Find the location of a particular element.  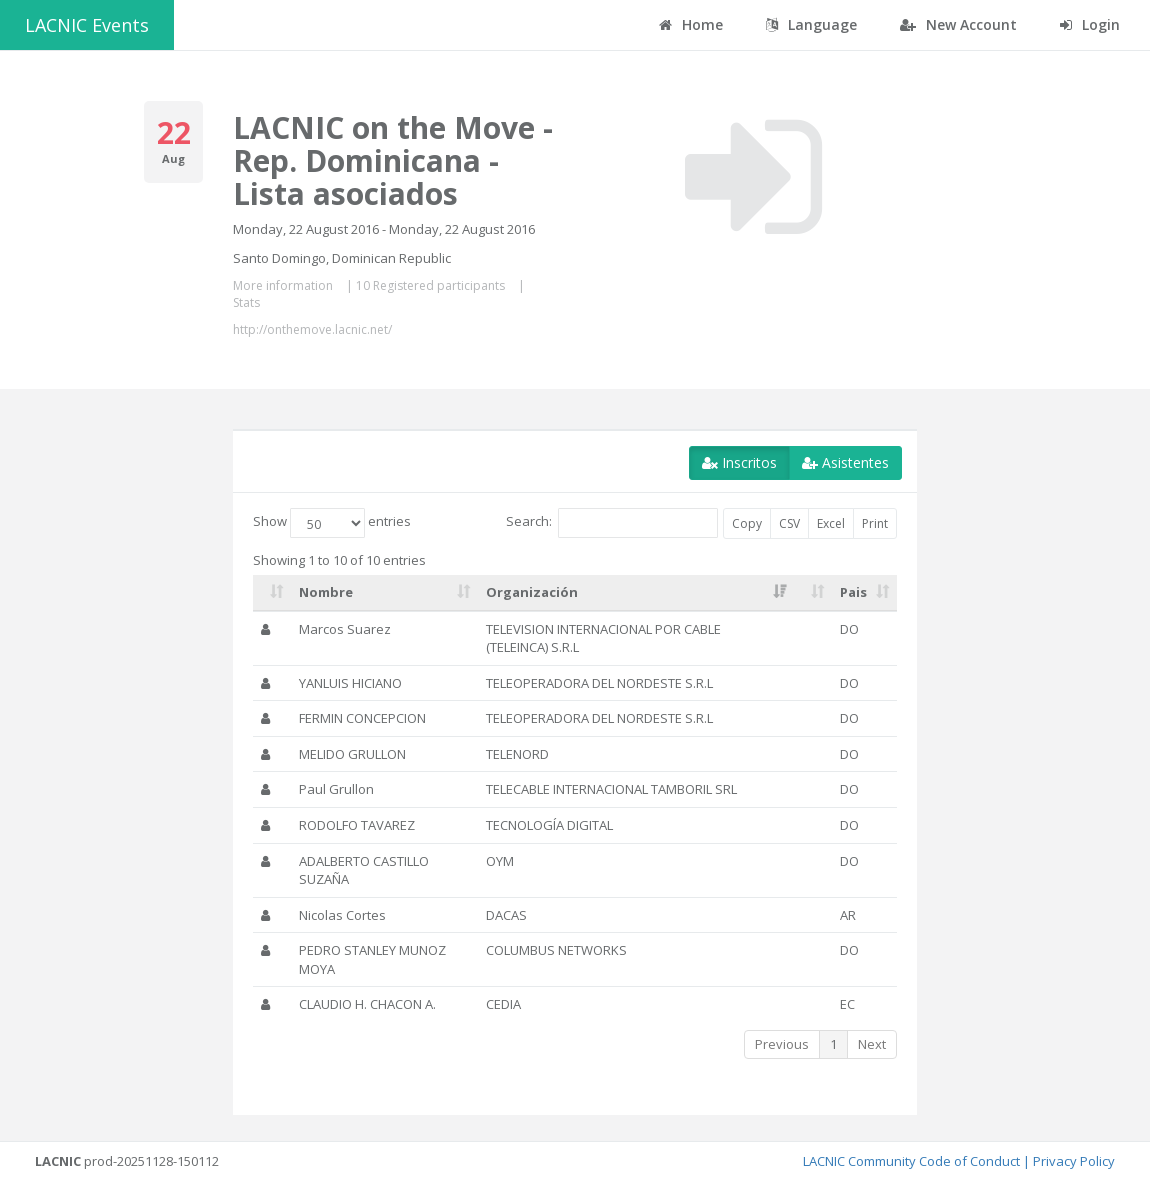

LACNIC Events is located at coordinates (87, 25).